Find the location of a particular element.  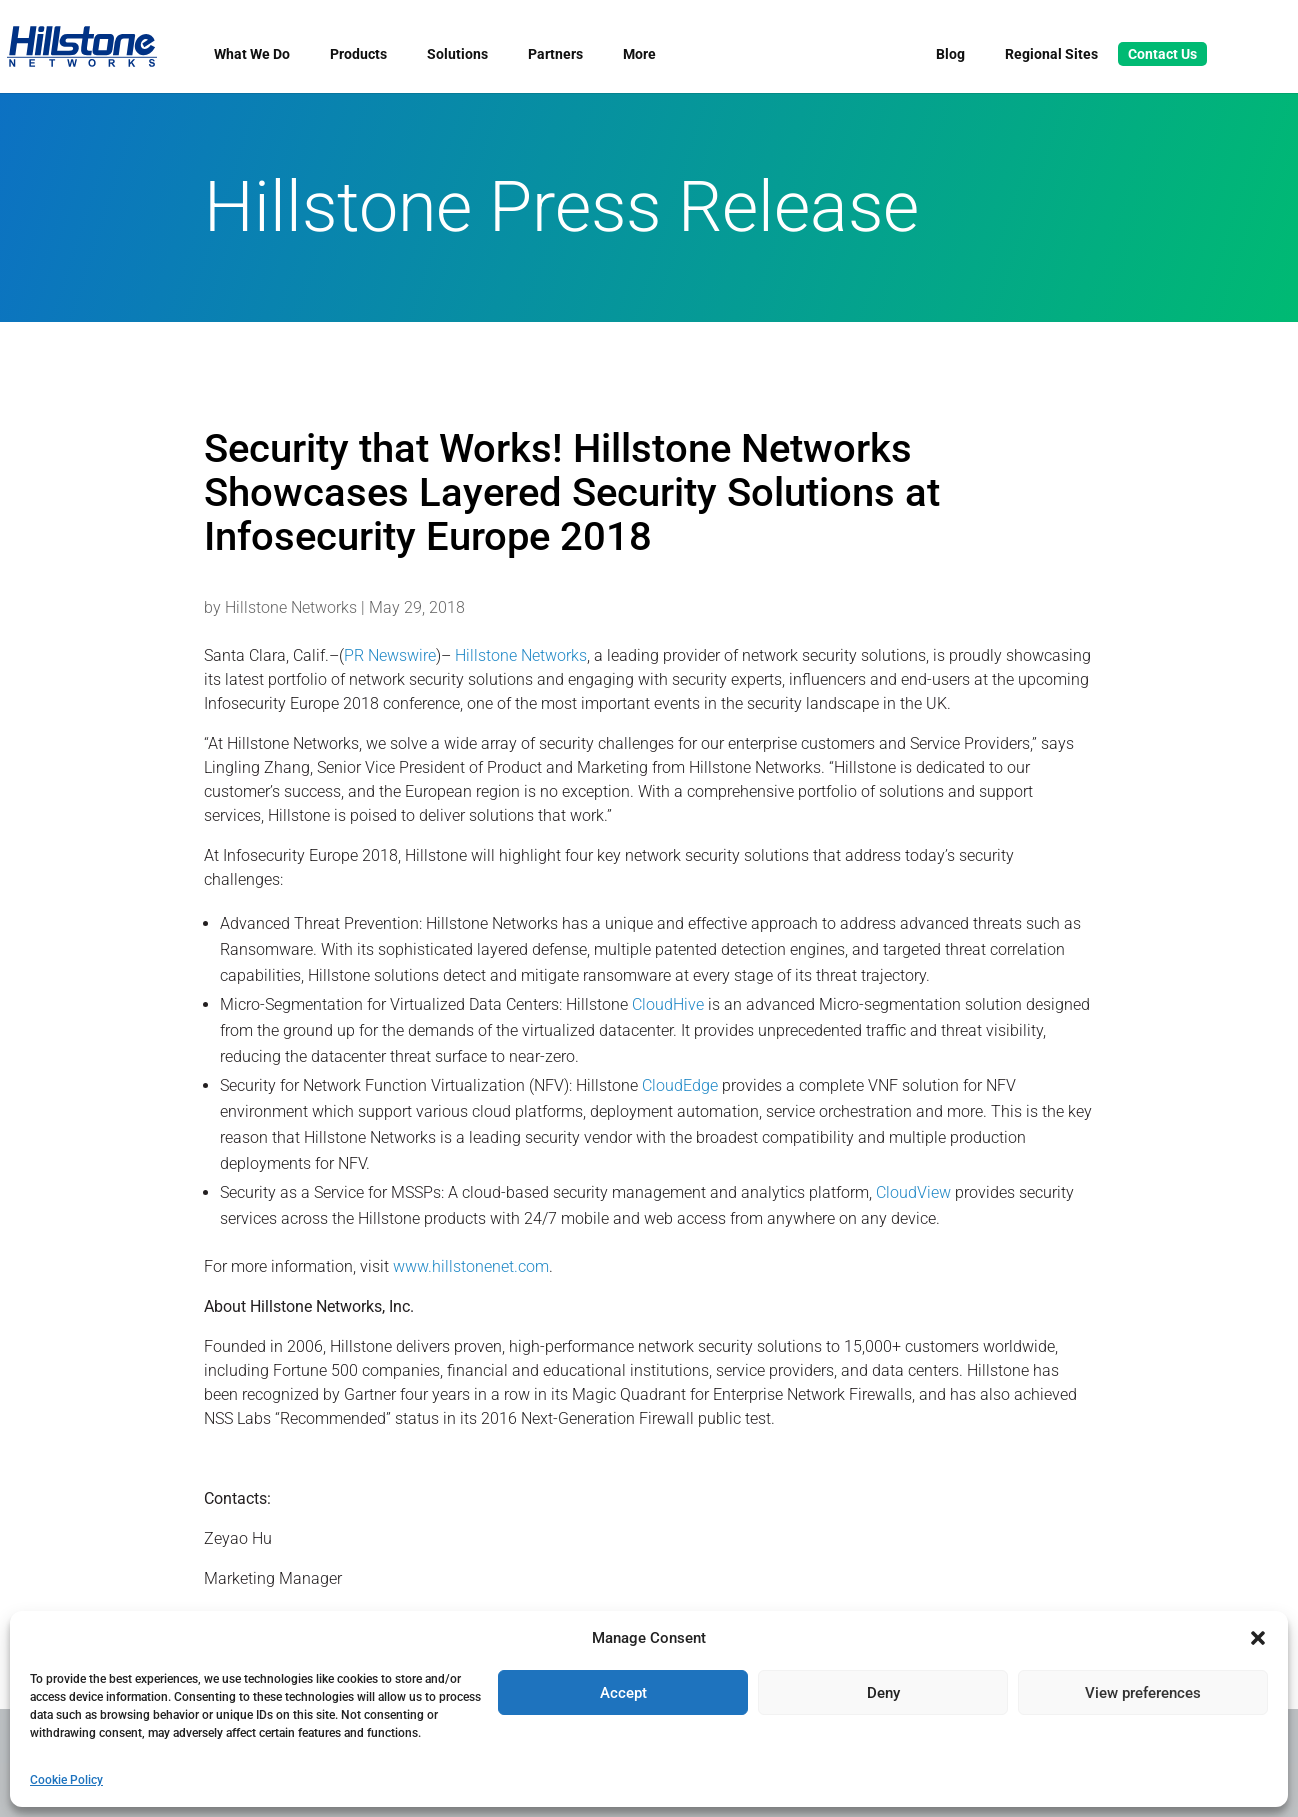

www.hillstonenet.com is located at coordinates (471, 1266).